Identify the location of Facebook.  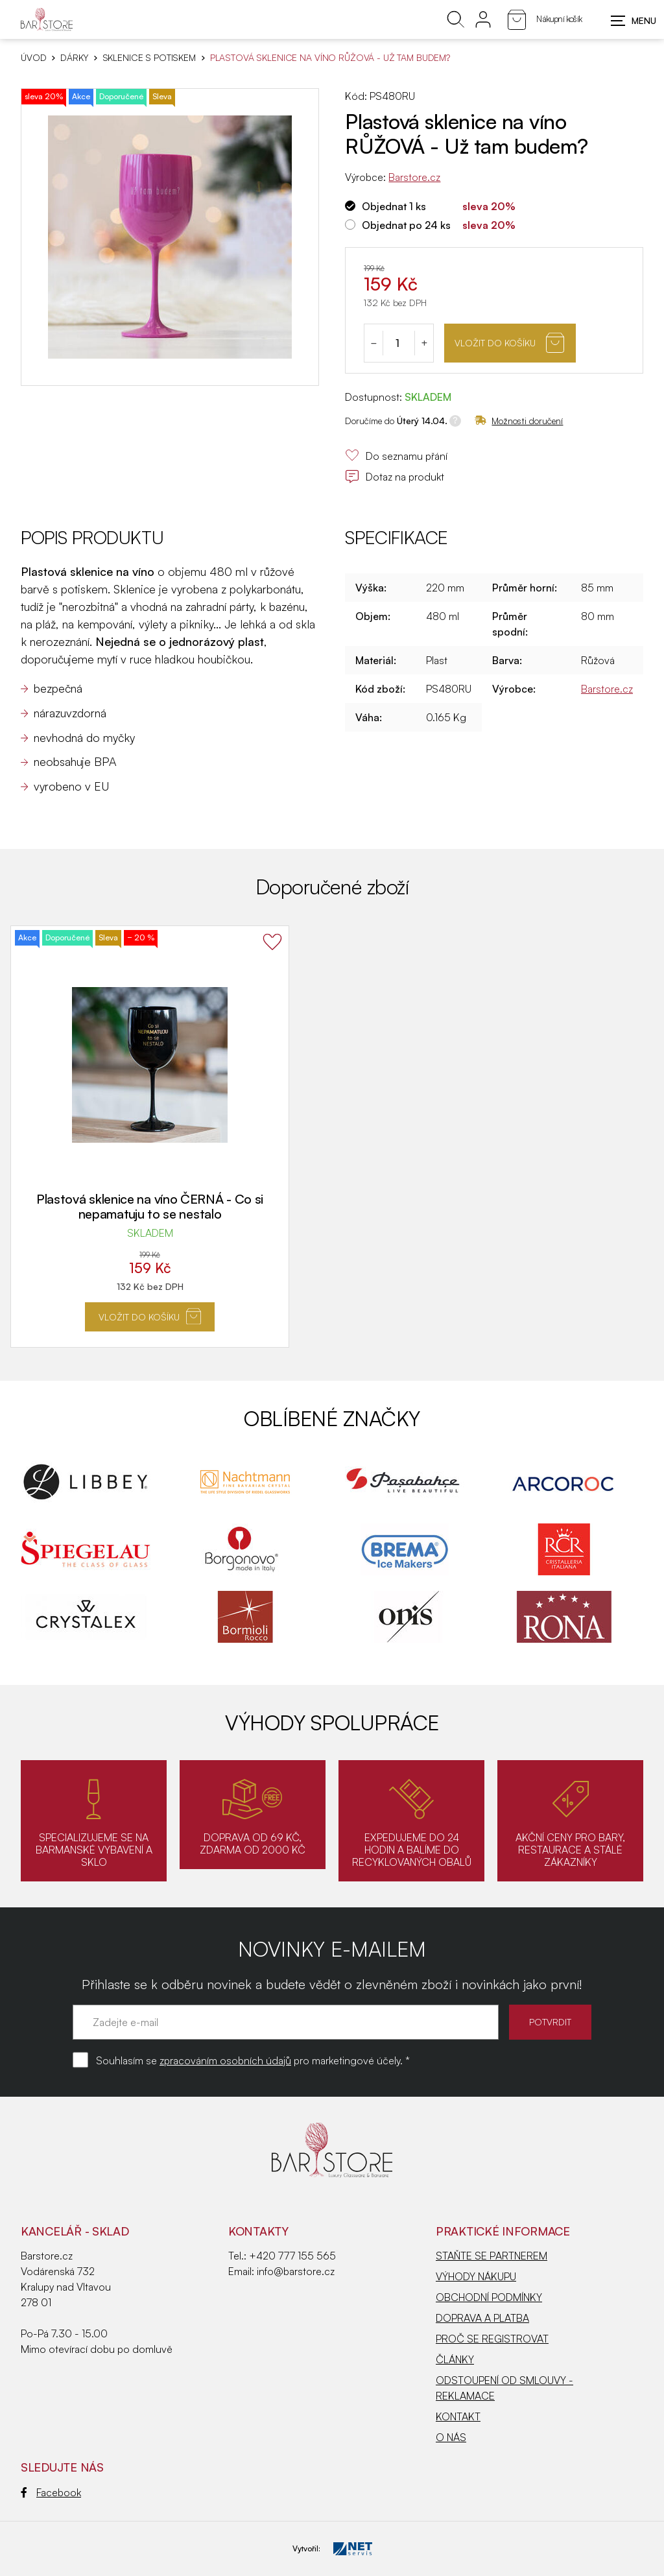
(51, 2492).